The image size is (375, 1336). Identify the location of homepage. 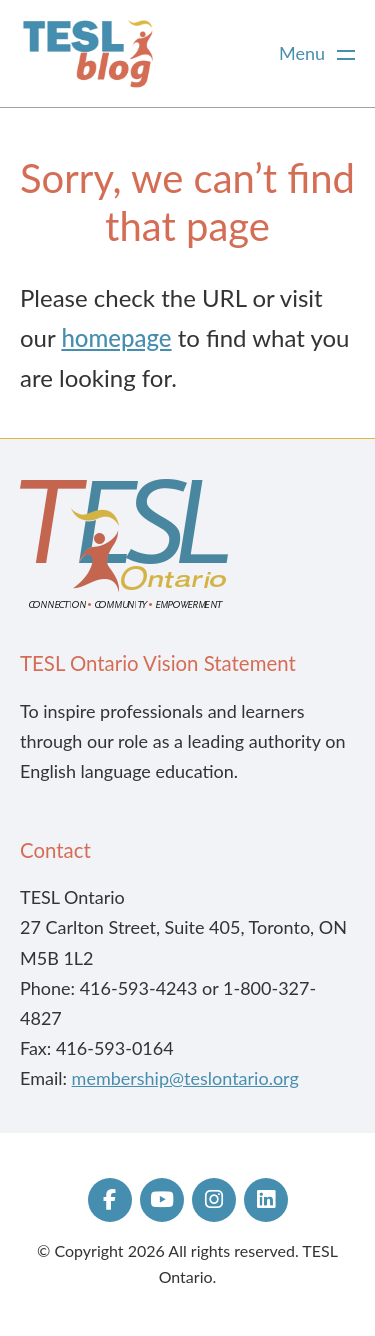
(116, 337).